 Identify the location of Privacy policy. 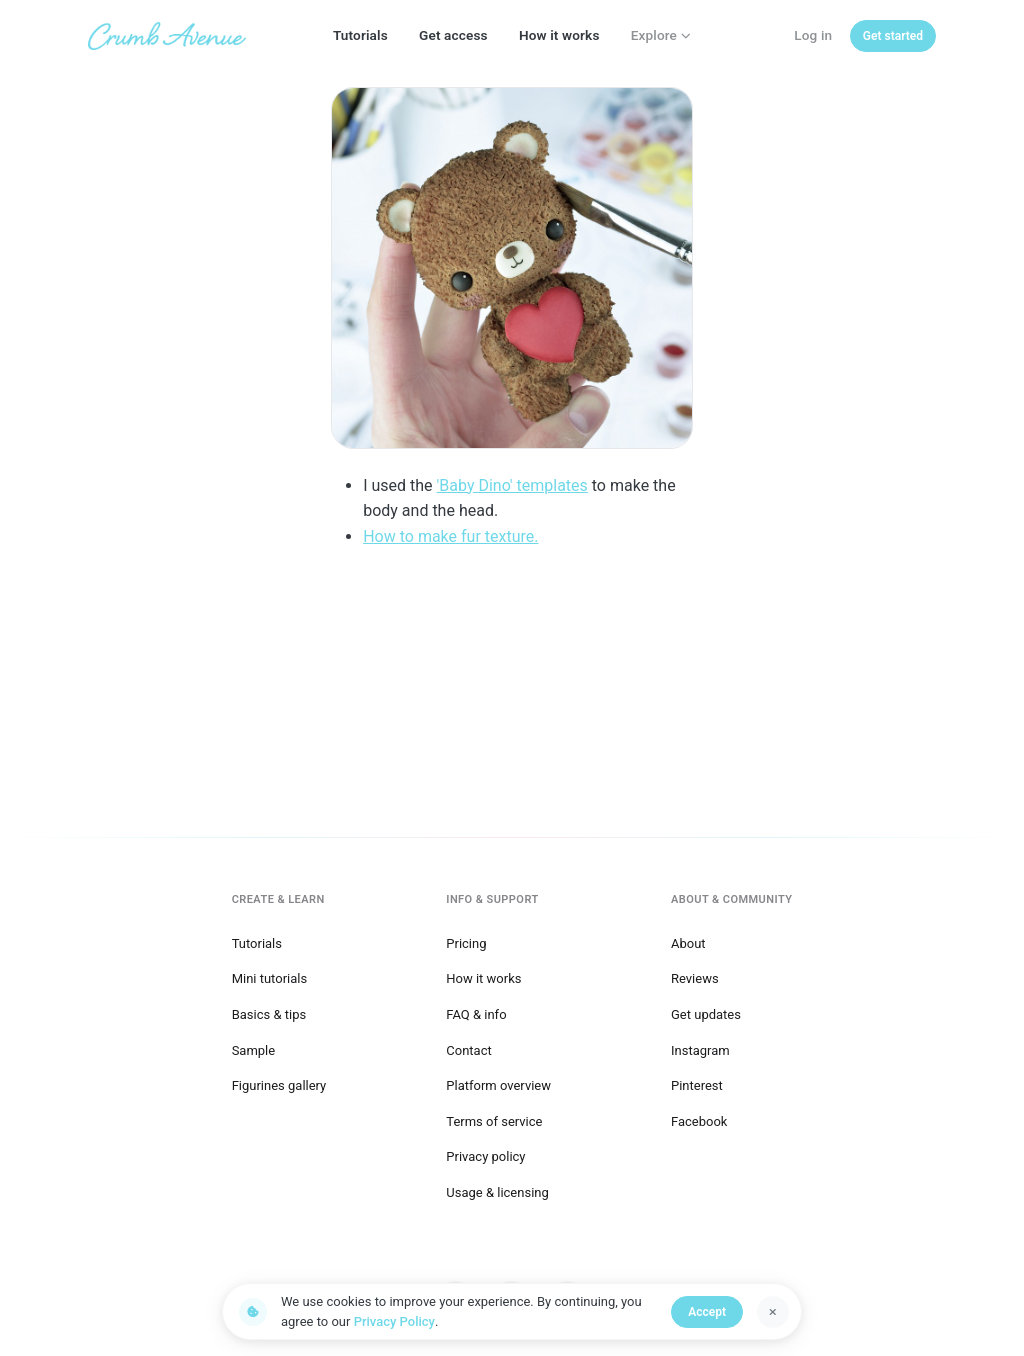
(485, 1156).